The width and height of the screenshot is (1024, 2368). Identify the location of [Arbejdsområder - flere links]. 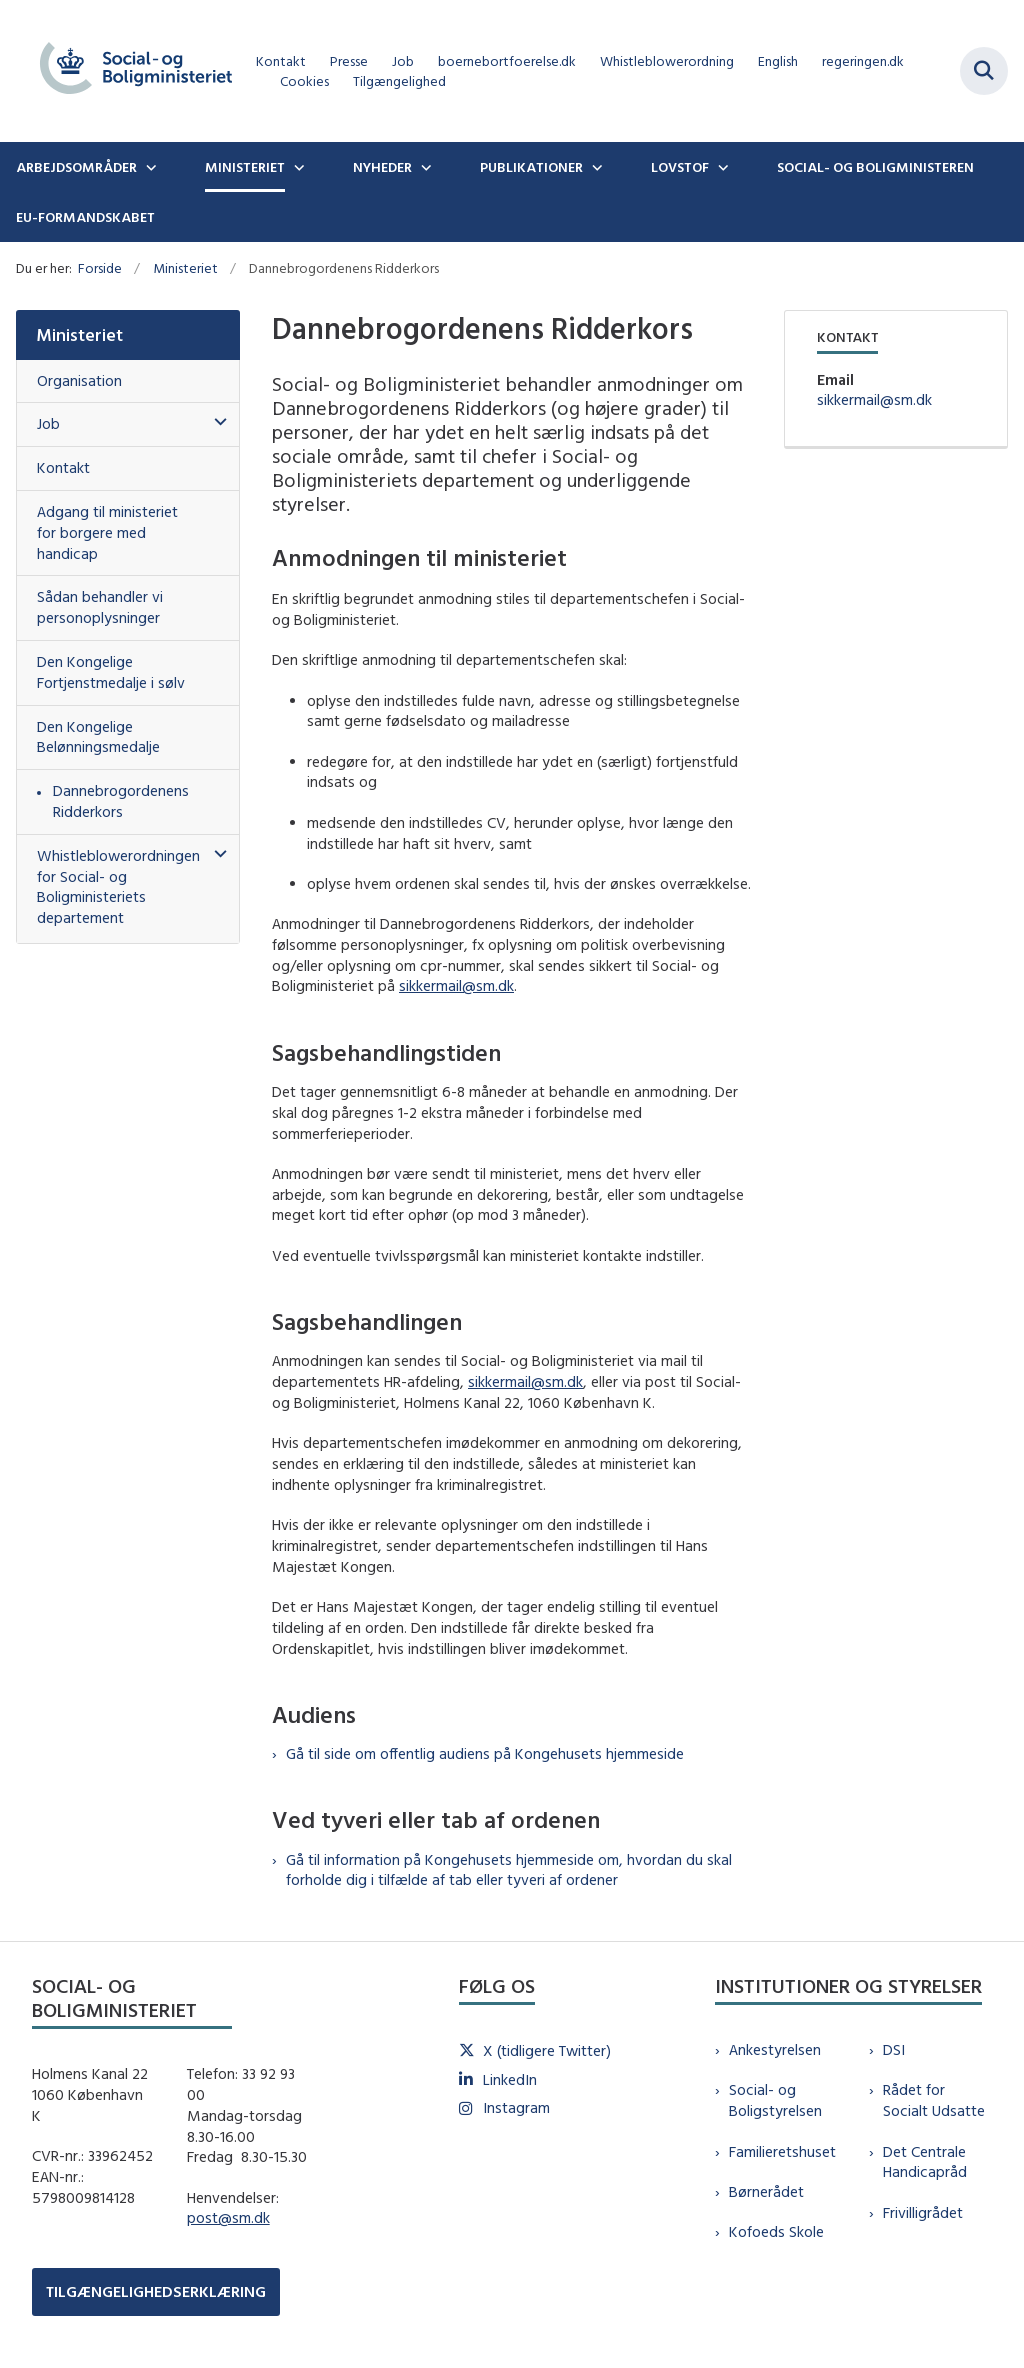
(149, 167).